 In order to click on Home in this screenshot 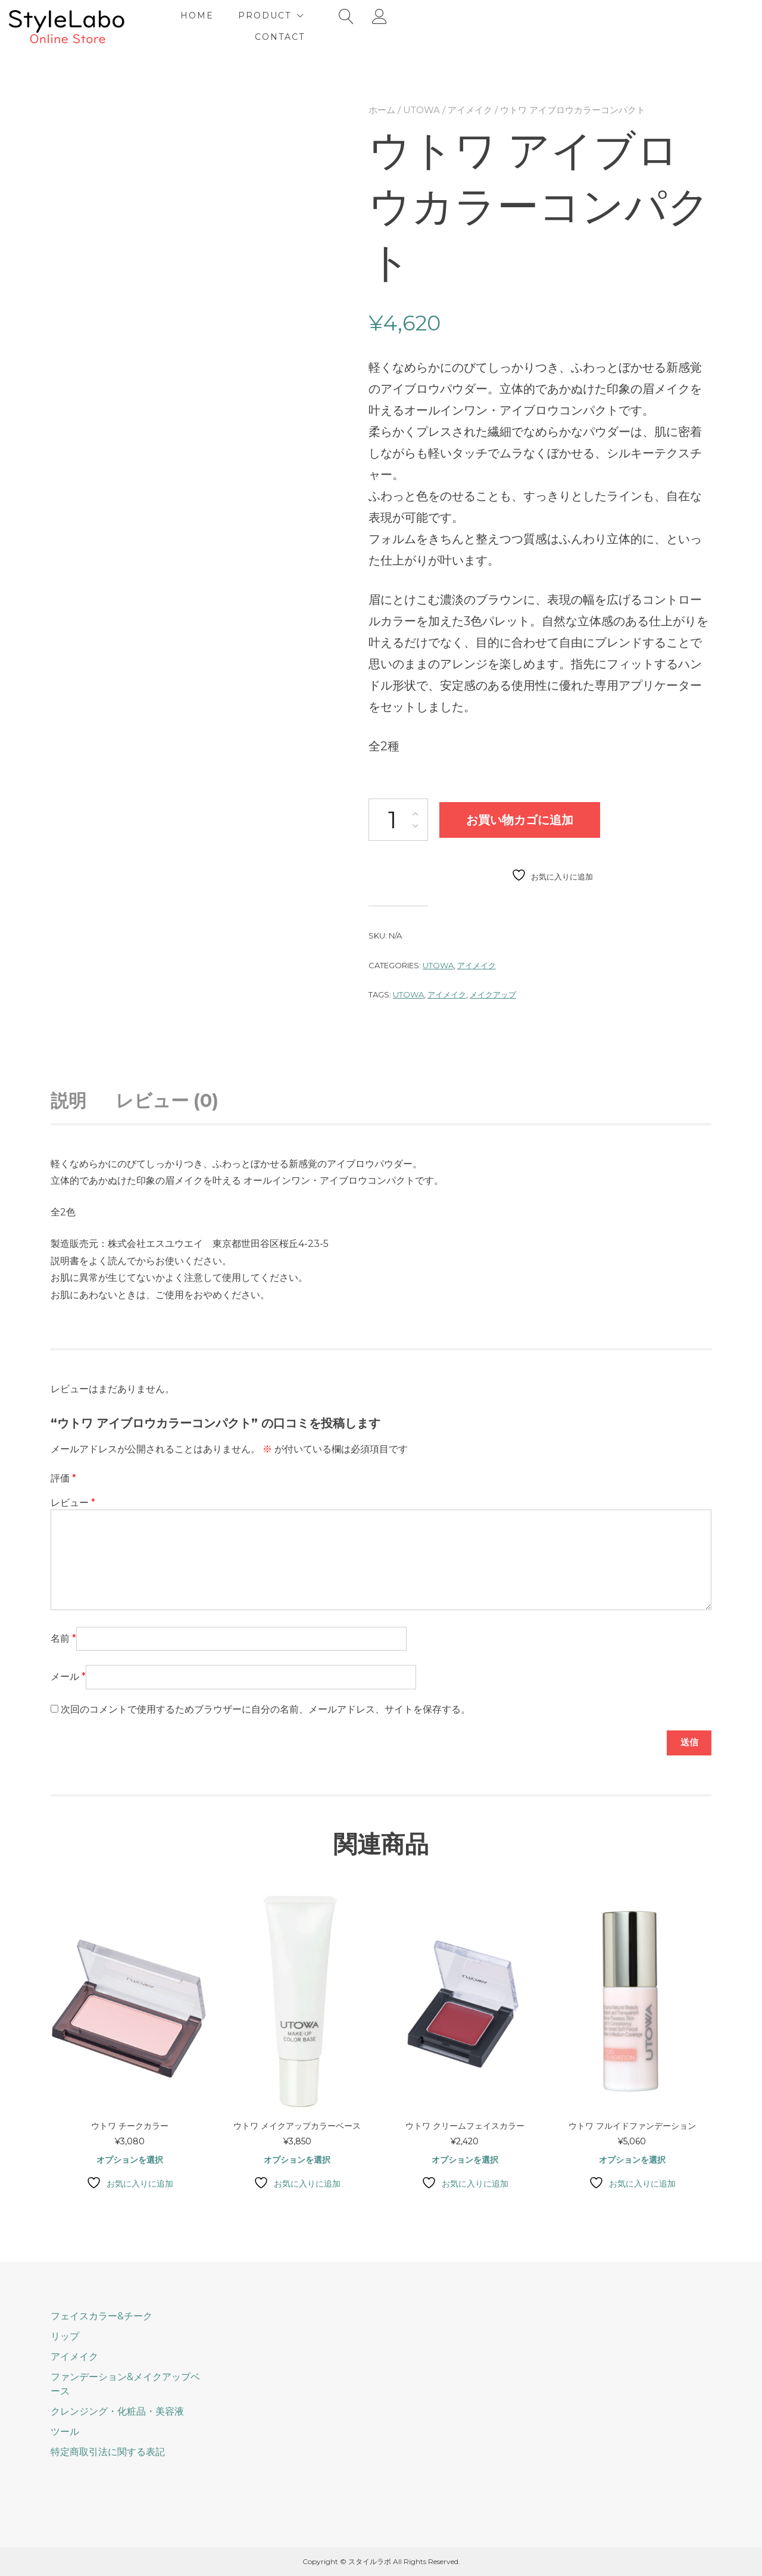, I will do `click(377, 25)`.